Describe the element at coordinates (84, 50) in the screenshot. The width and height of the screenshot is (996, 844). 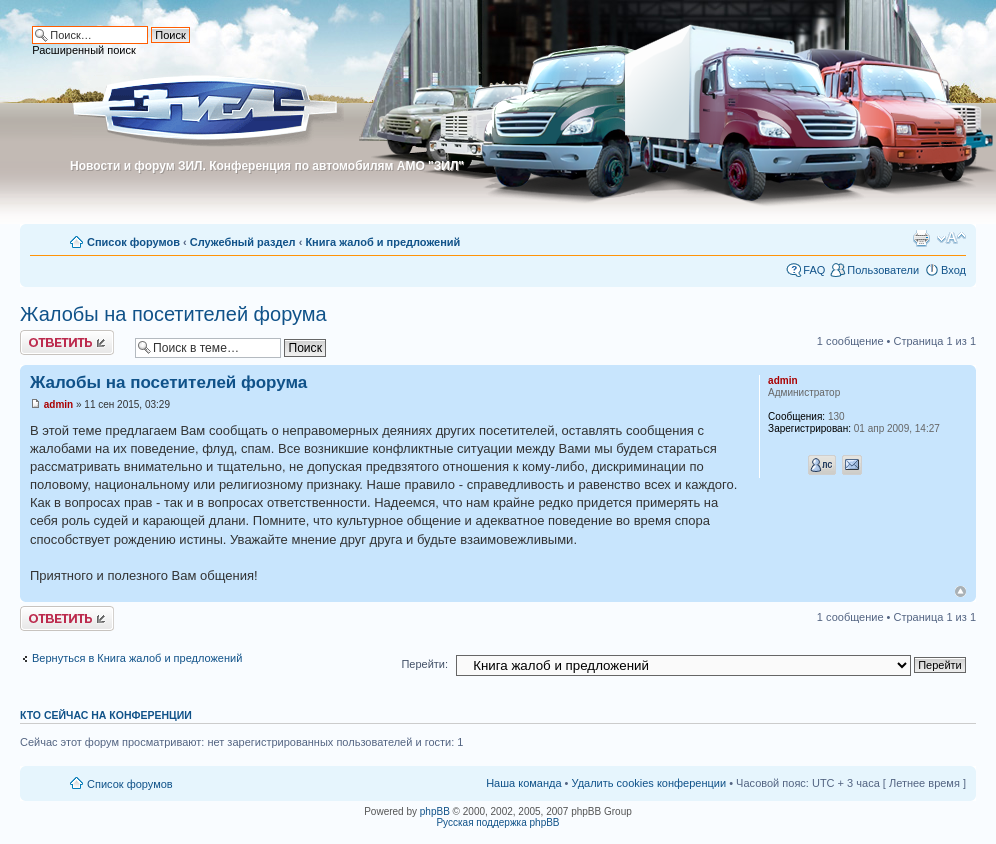
I see `Расширенный поиск` at that location.